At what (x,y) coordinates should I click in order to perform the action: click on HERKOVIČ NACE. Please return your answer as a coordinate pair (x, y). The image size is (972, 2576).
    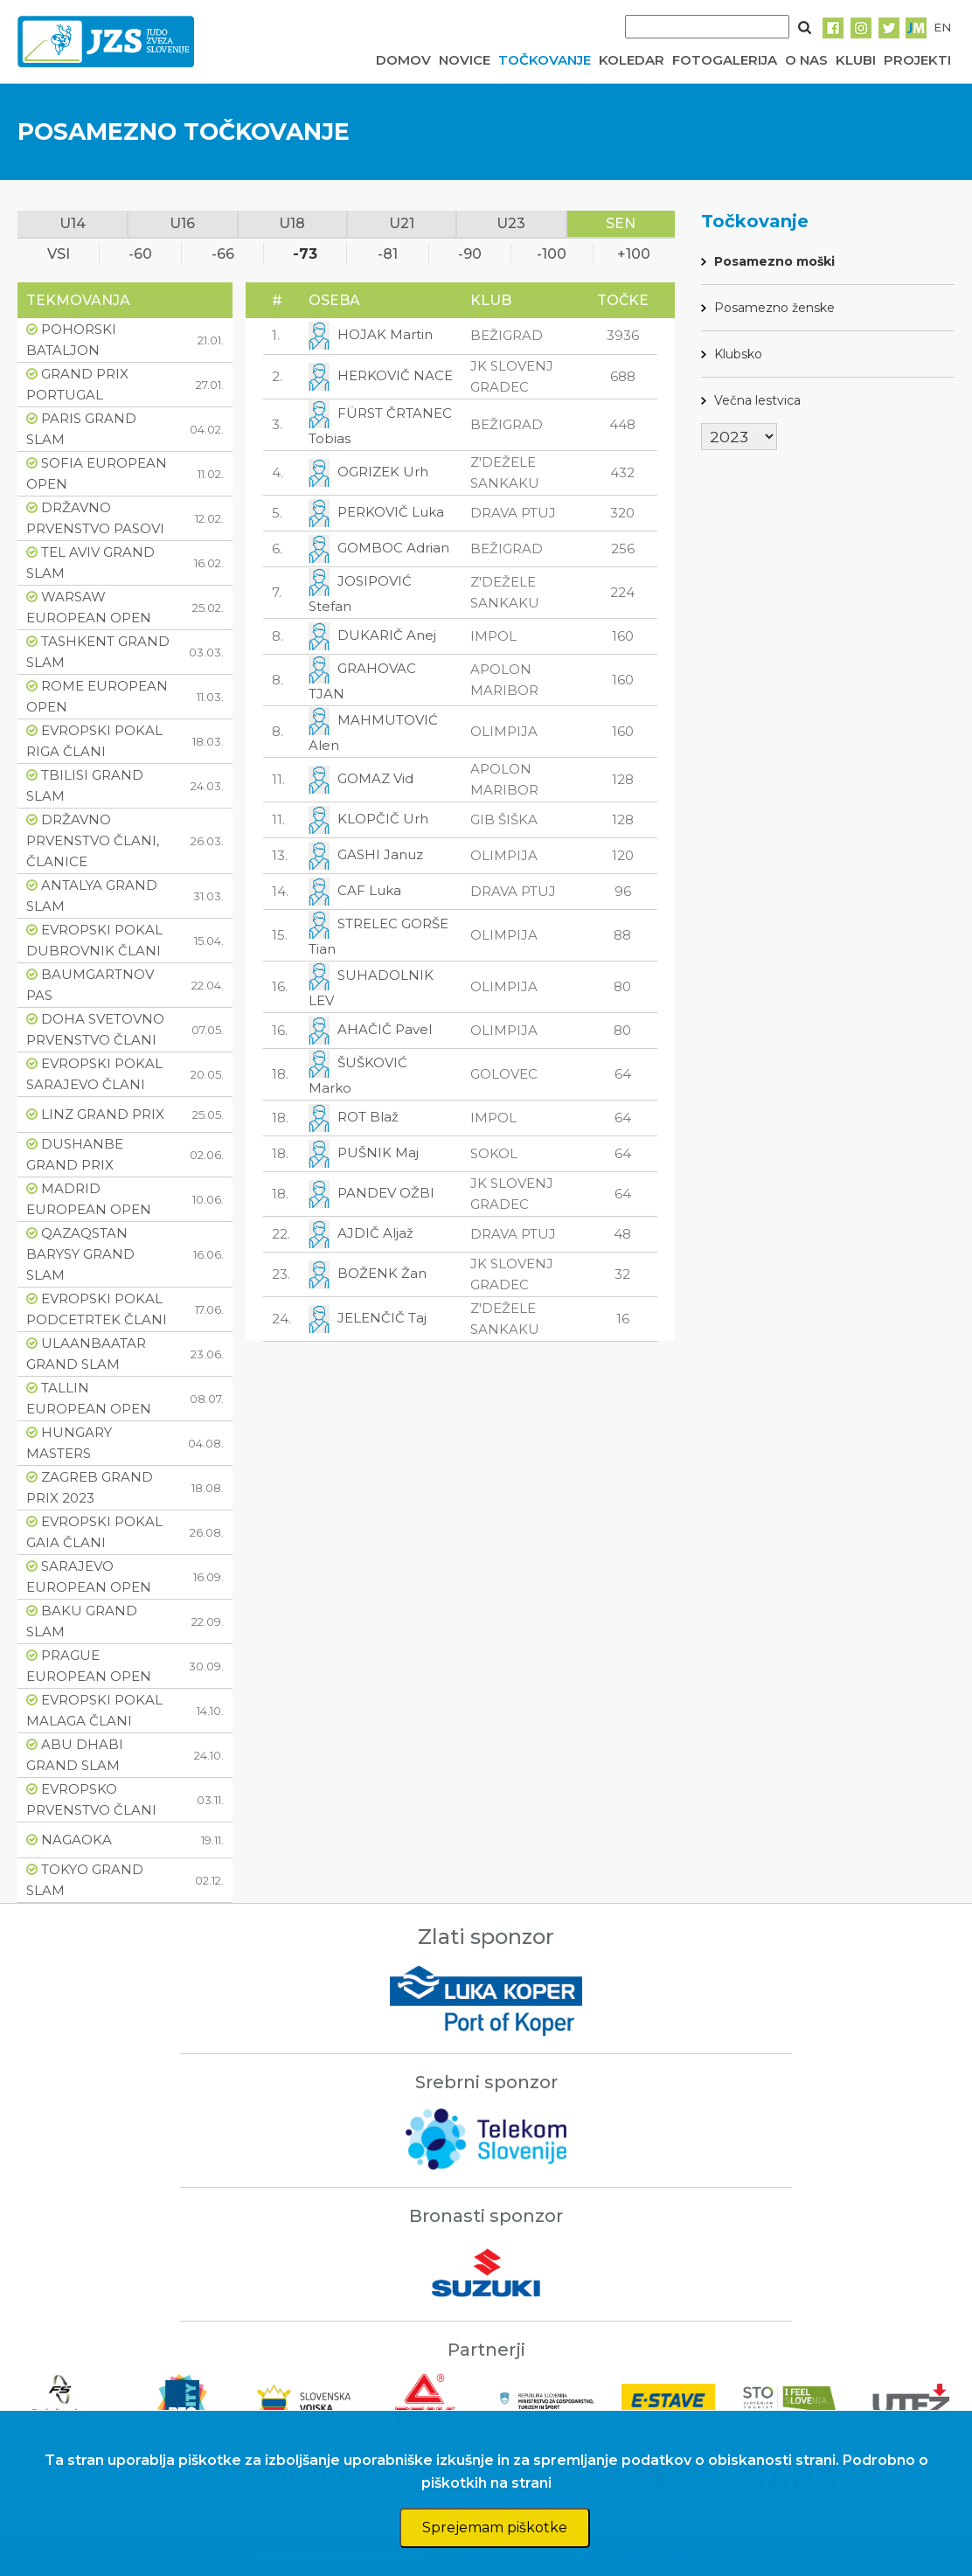
    Looking at the image, I should click on (395, 374).